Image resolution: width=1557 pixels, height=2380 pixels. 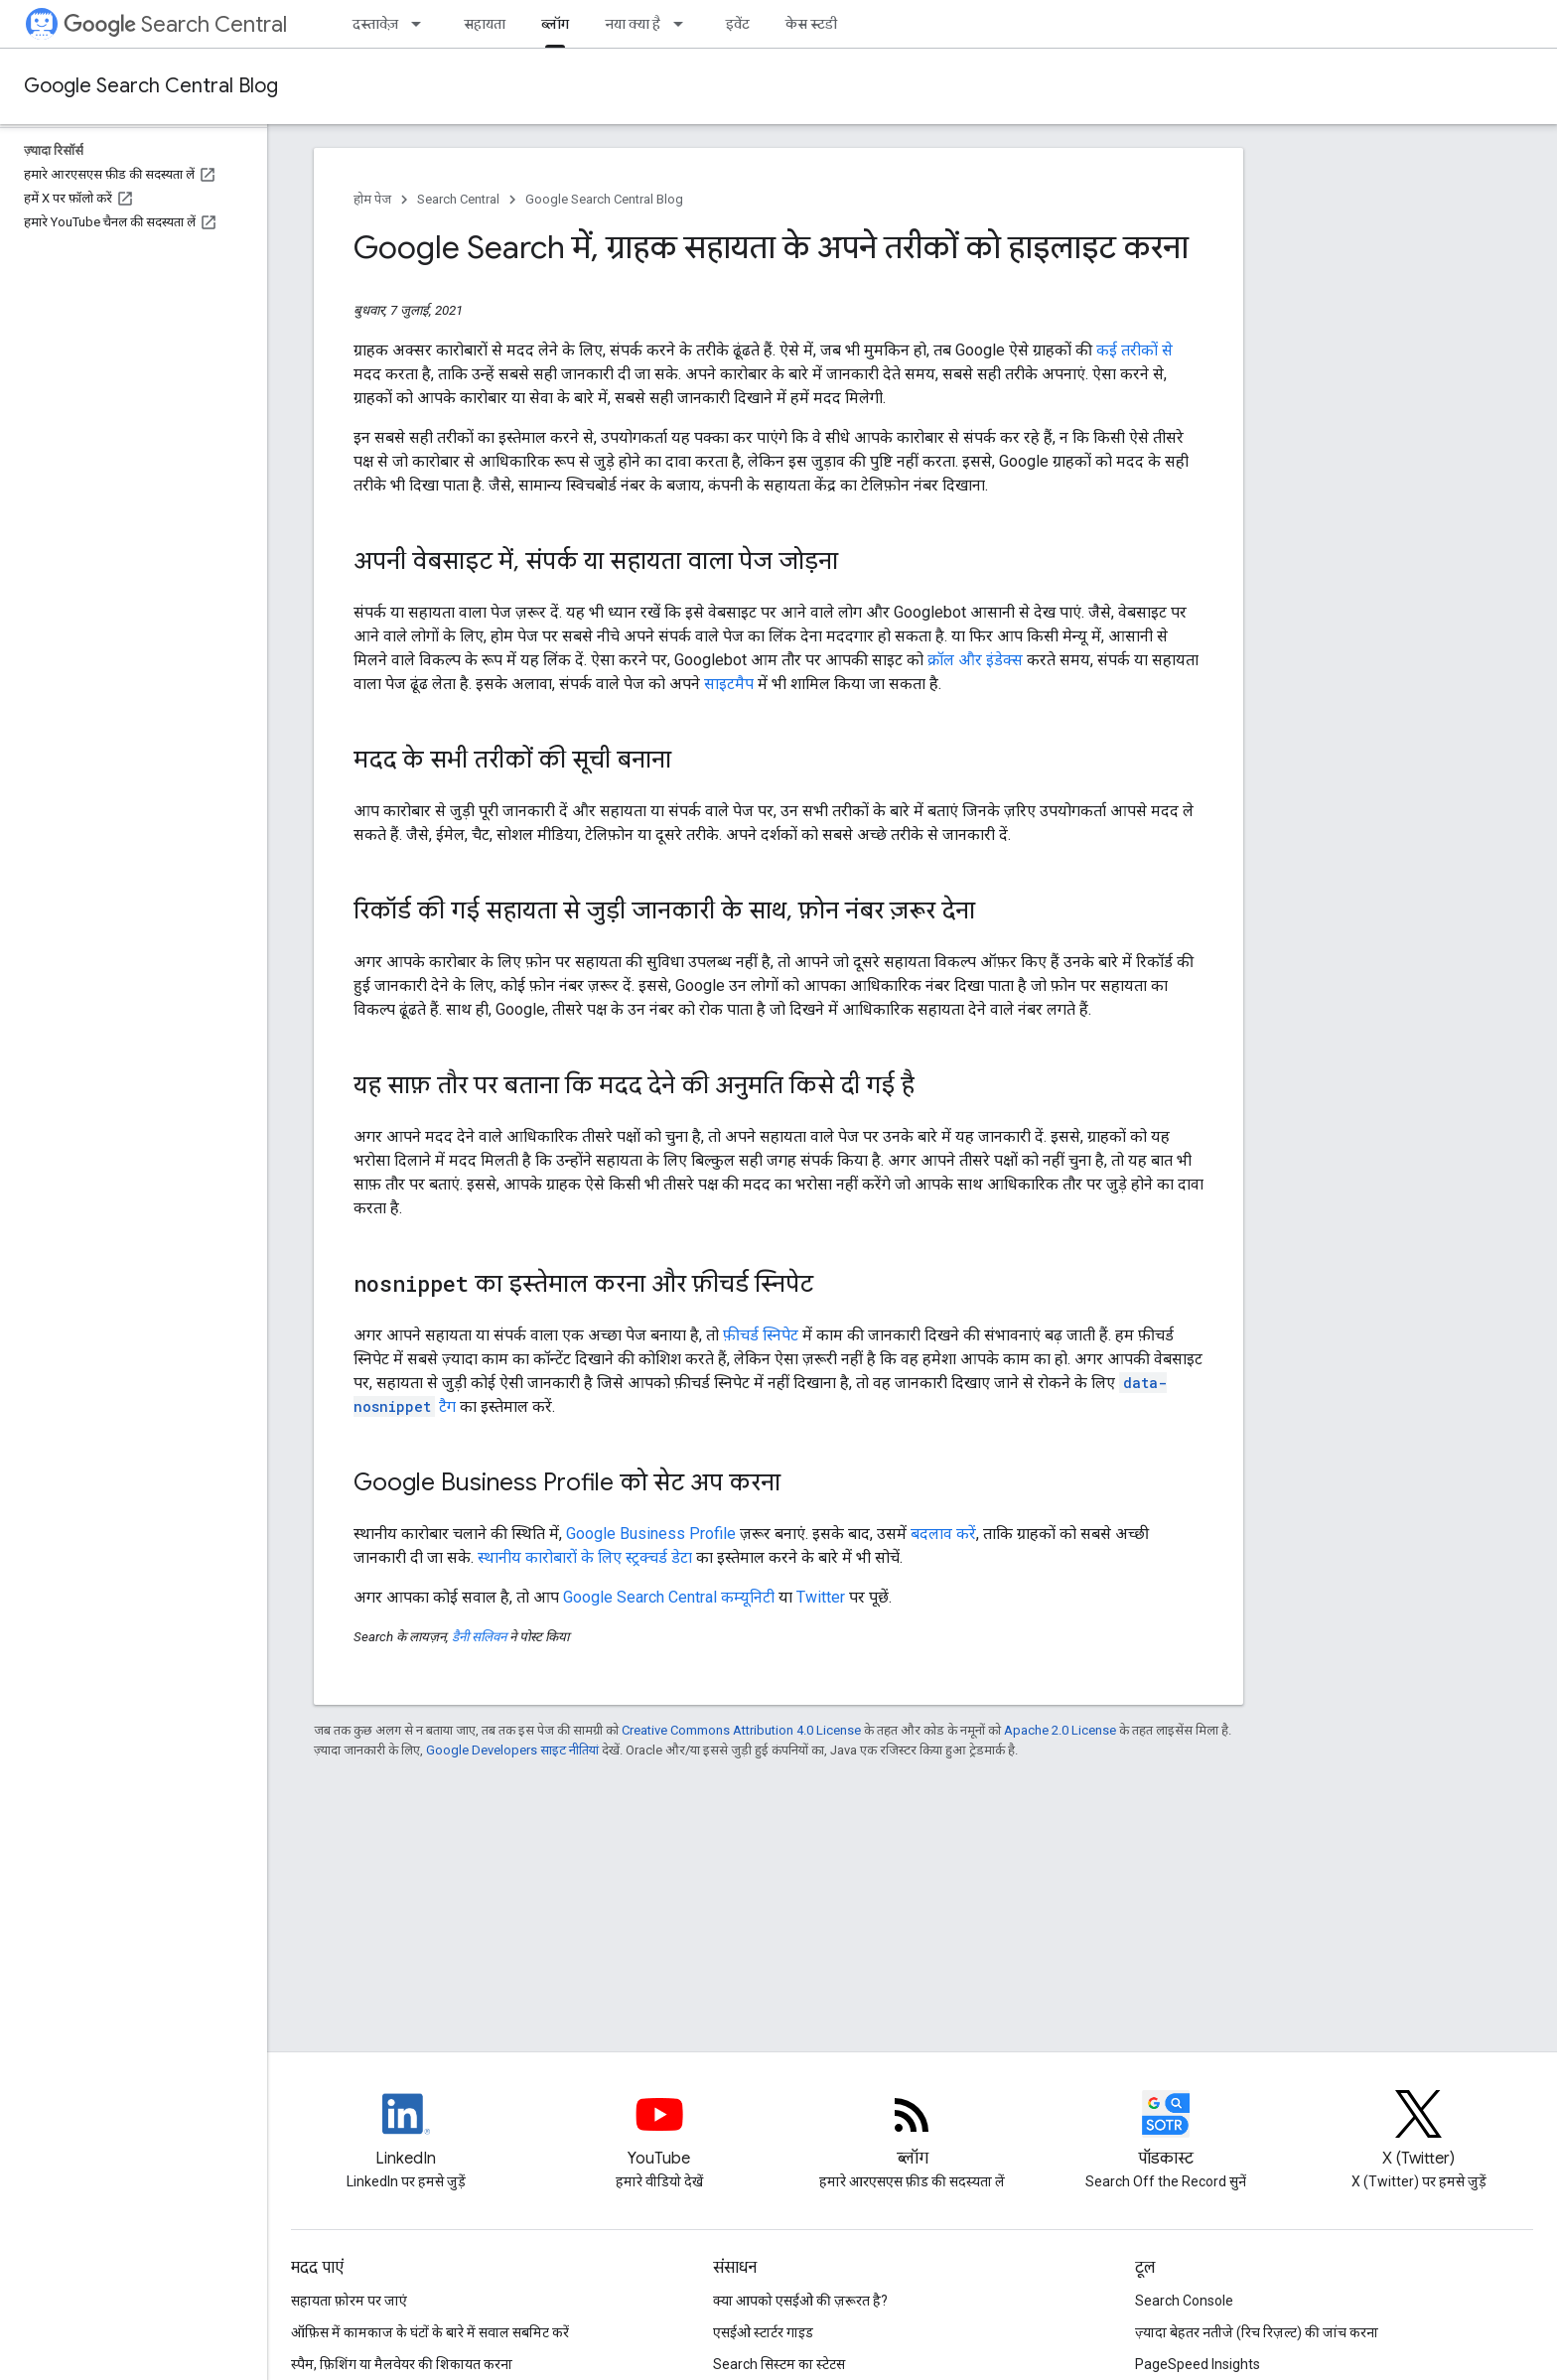 I want to click on ऑफ़िस में कामकाज के घंटों के बारे में सवाल सबमिट करें, so click(x=430, y=2332).